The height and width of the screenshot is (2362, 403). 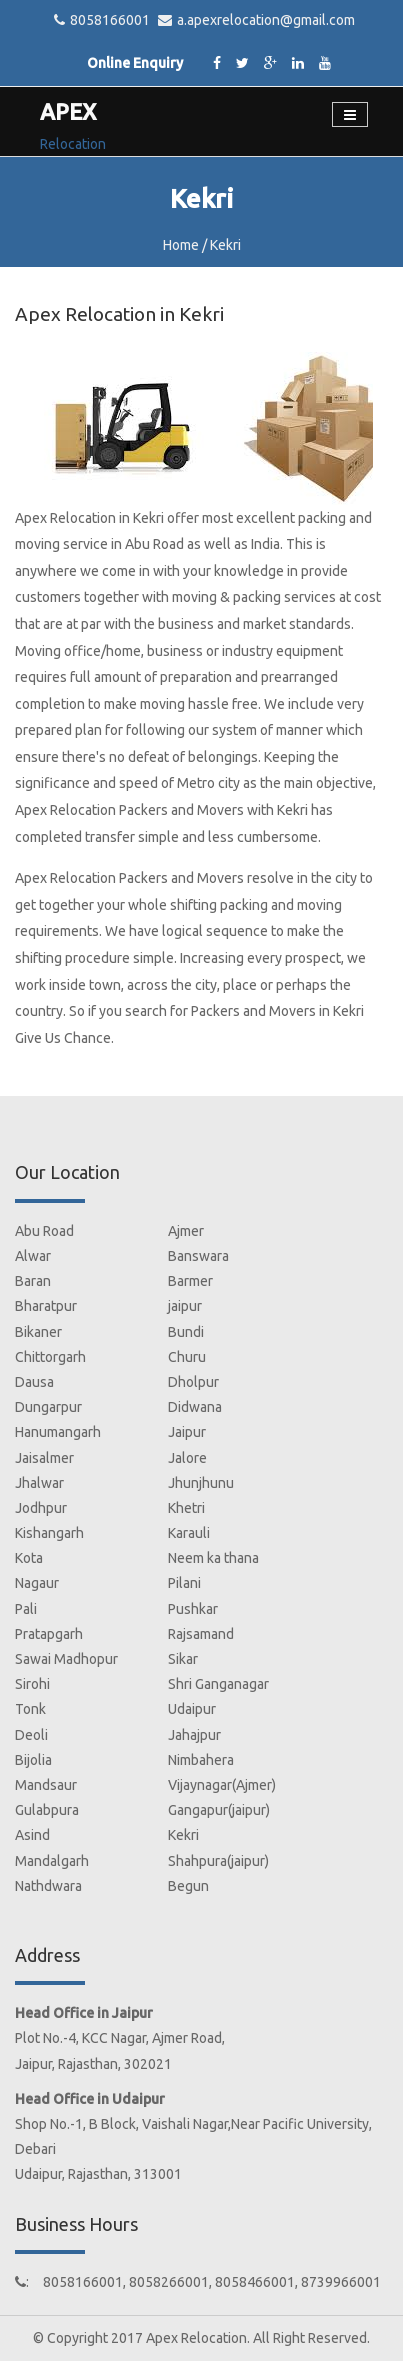 What do you see at coordinates (192, 1709) in the screenshot?
I see `Udaipur` at bounding box center [192, 1709].